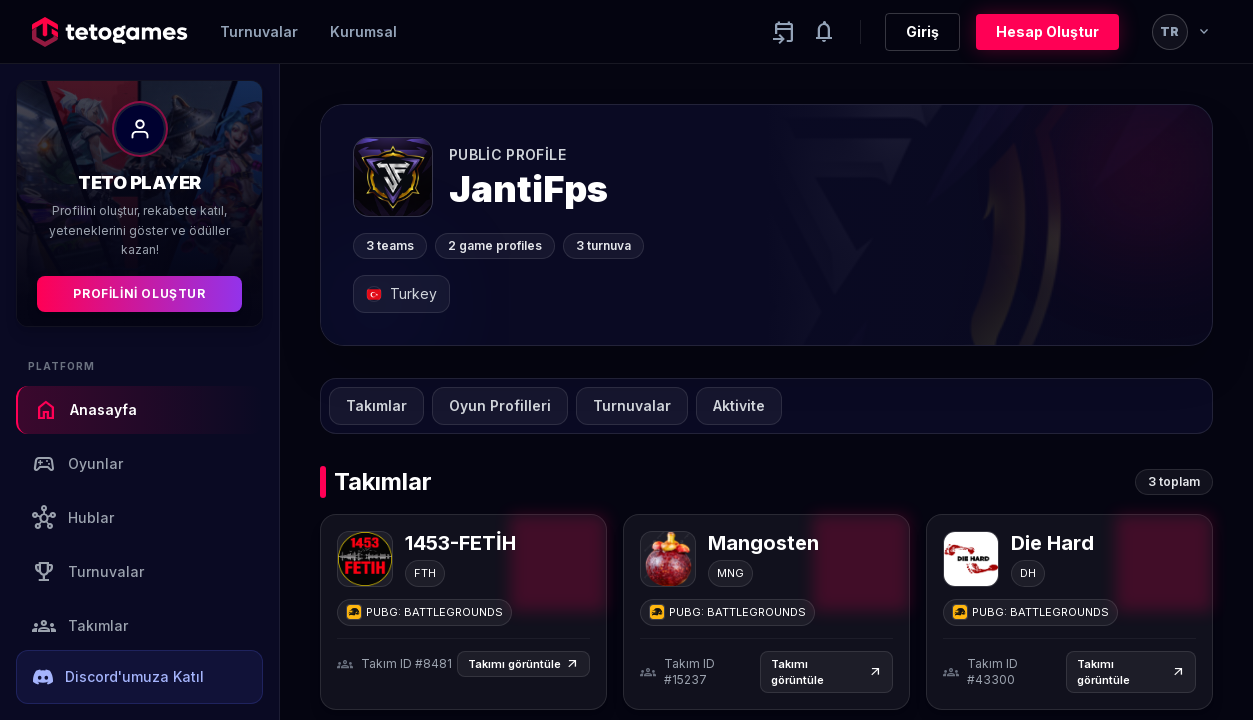 The image size is (1253, 720). What do you see at coordinates (118, 677) in the screenshot?
I see `Discord'umuza Katıl` at bounding box center [118, 677].